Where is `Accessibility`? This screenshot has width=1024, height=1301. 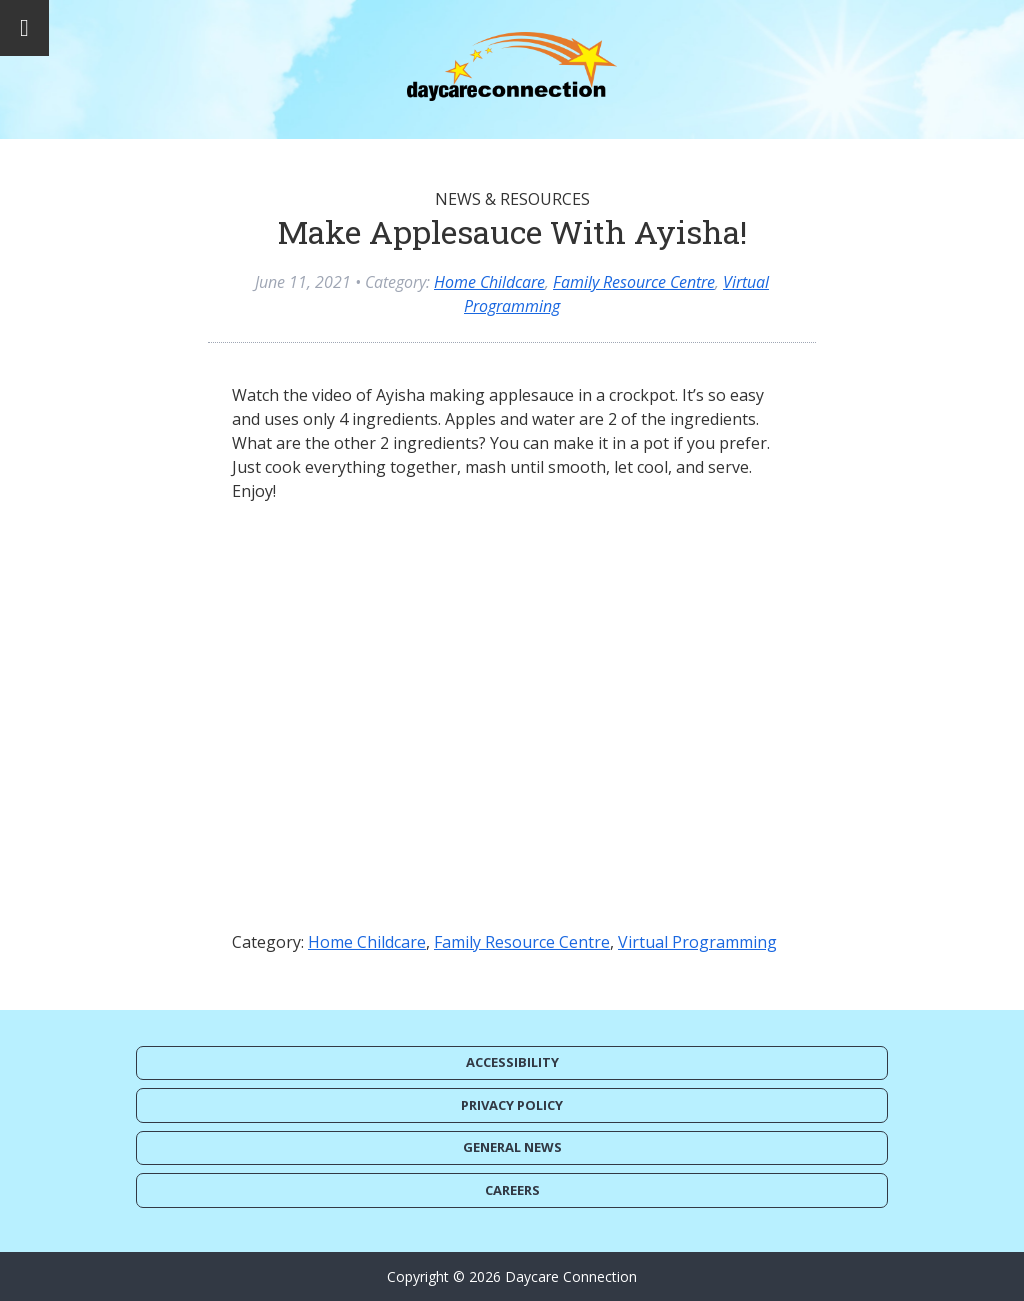 Accessibility is located at coordinates (512, 1062).